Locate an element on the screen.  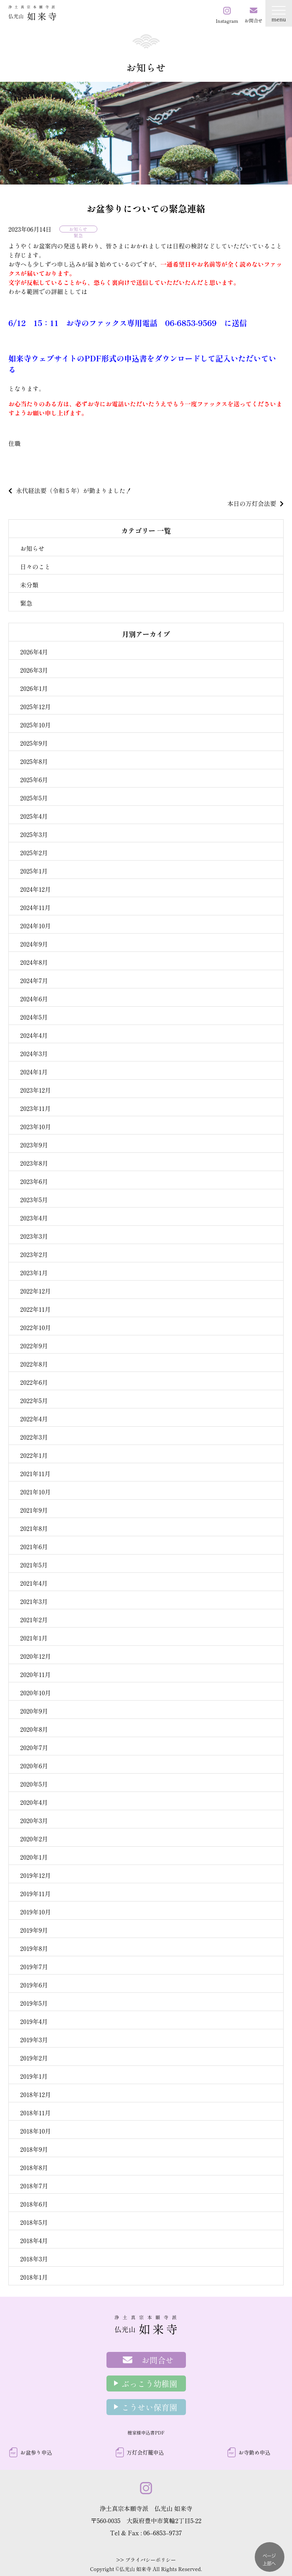
2025年4月 is located at coordinates (34, 816).